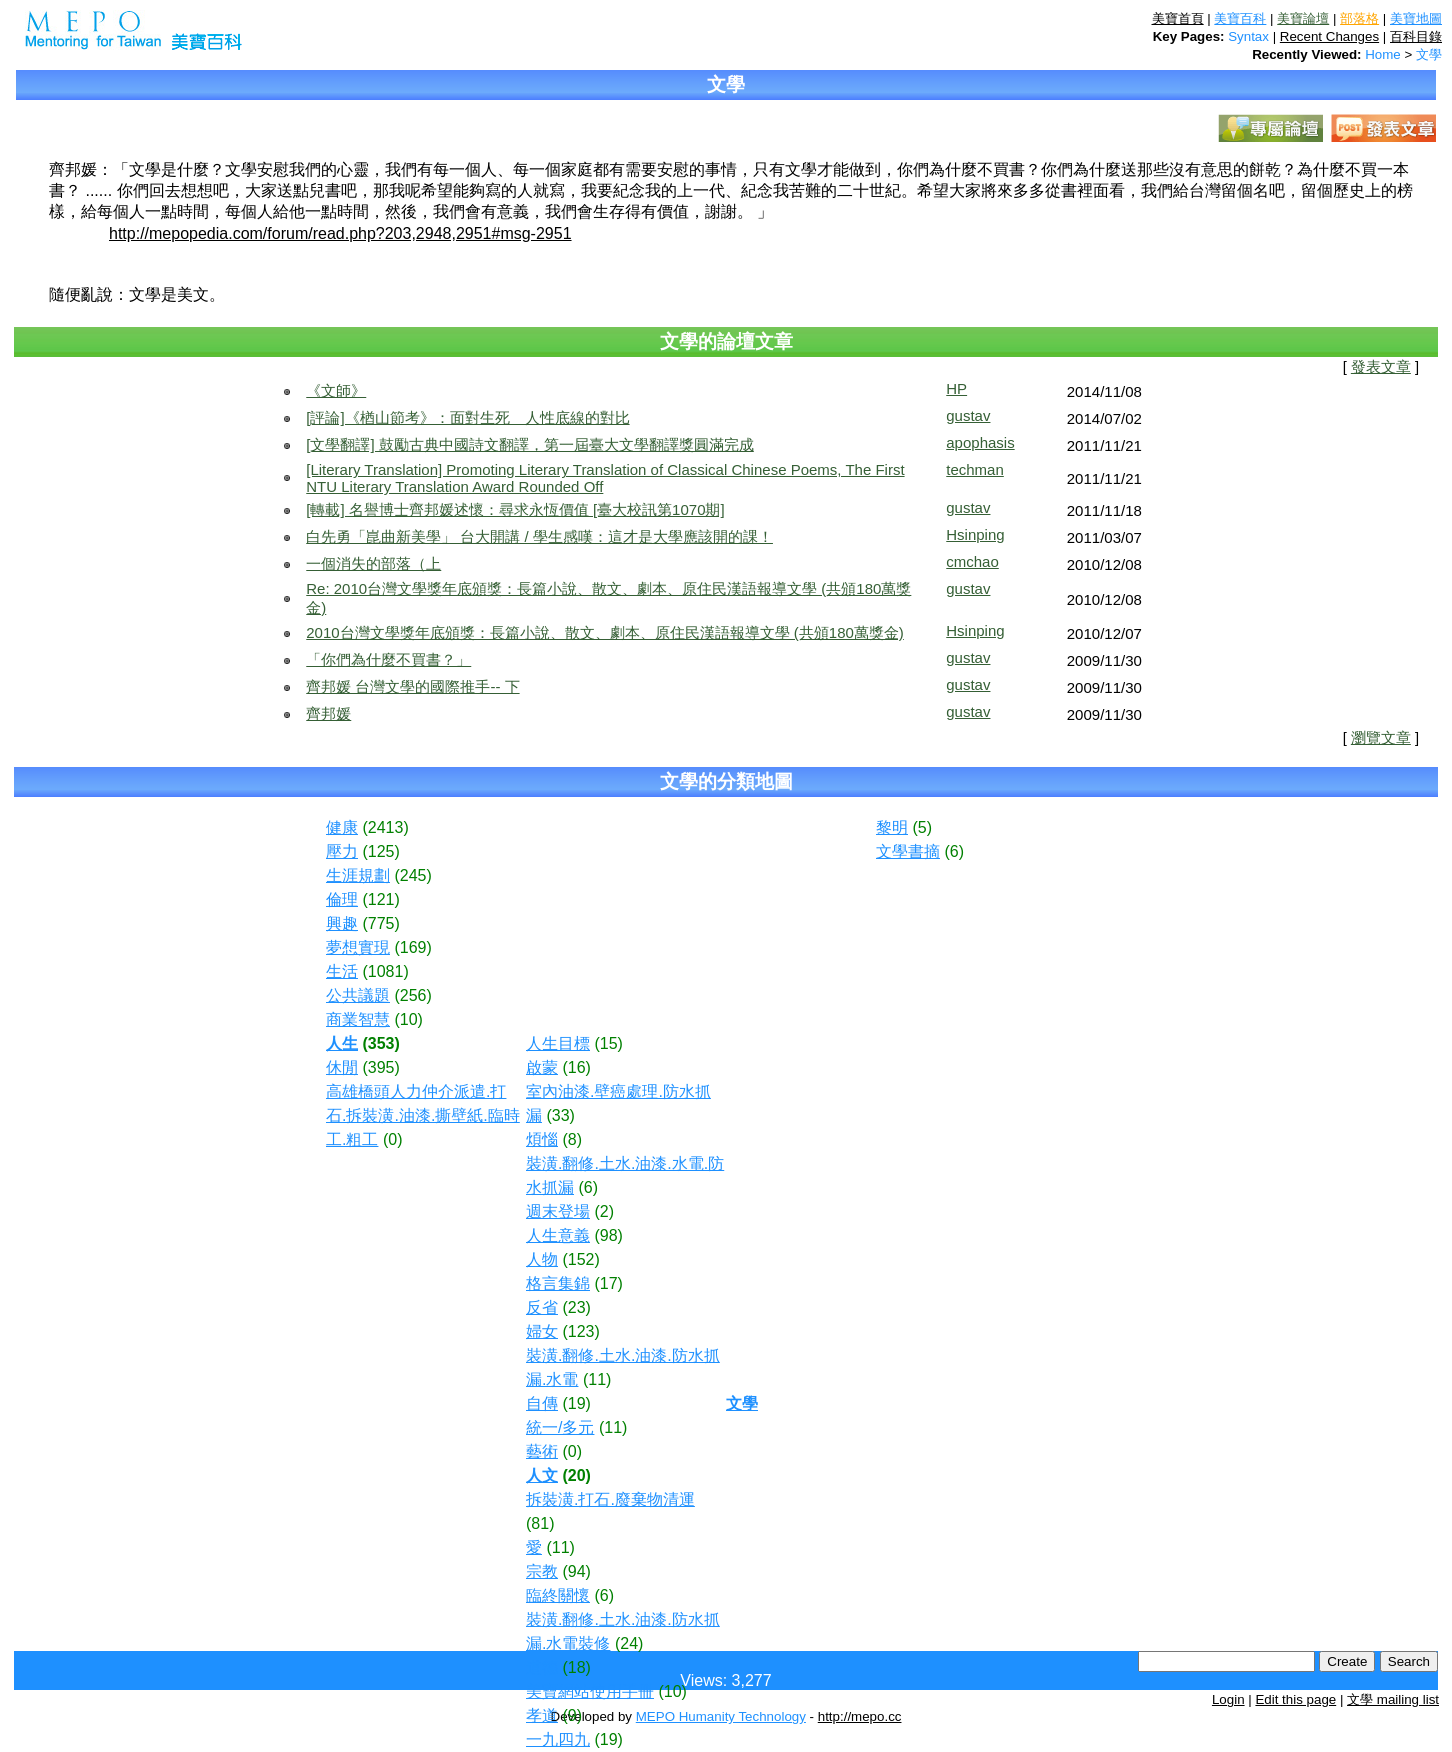  What do you see at coordinates (542, 1307) in the screenshot?
I see `反省` at bounding box center [542, 1307].